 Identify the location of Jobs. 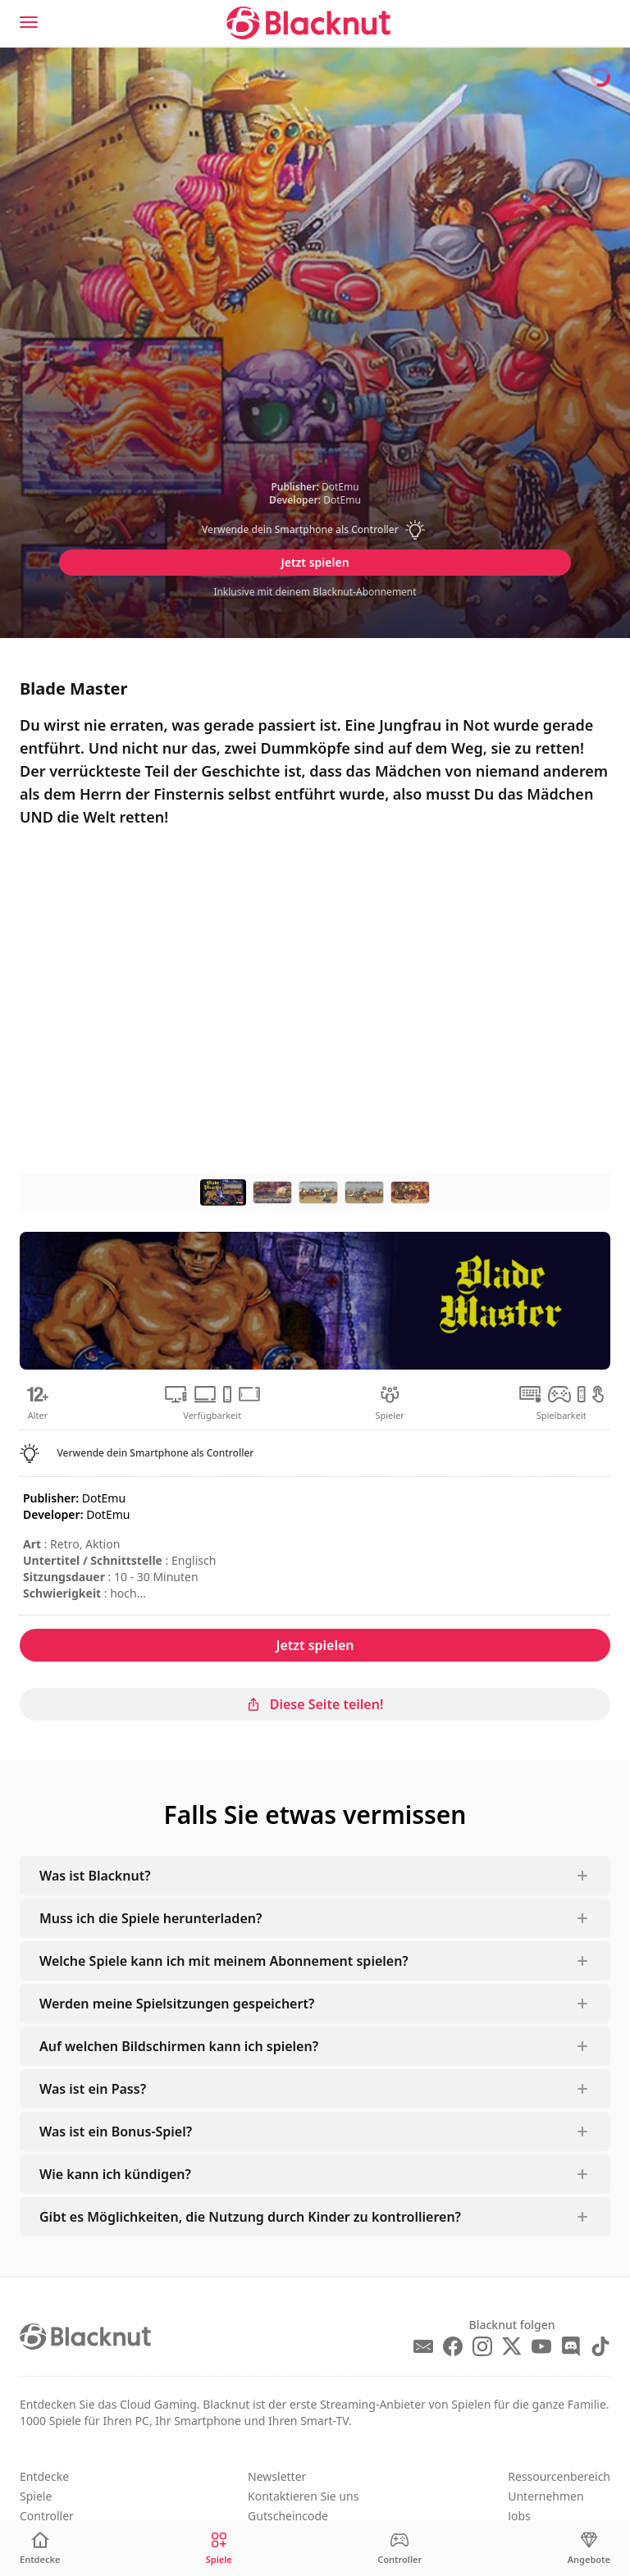
(519, 2516).